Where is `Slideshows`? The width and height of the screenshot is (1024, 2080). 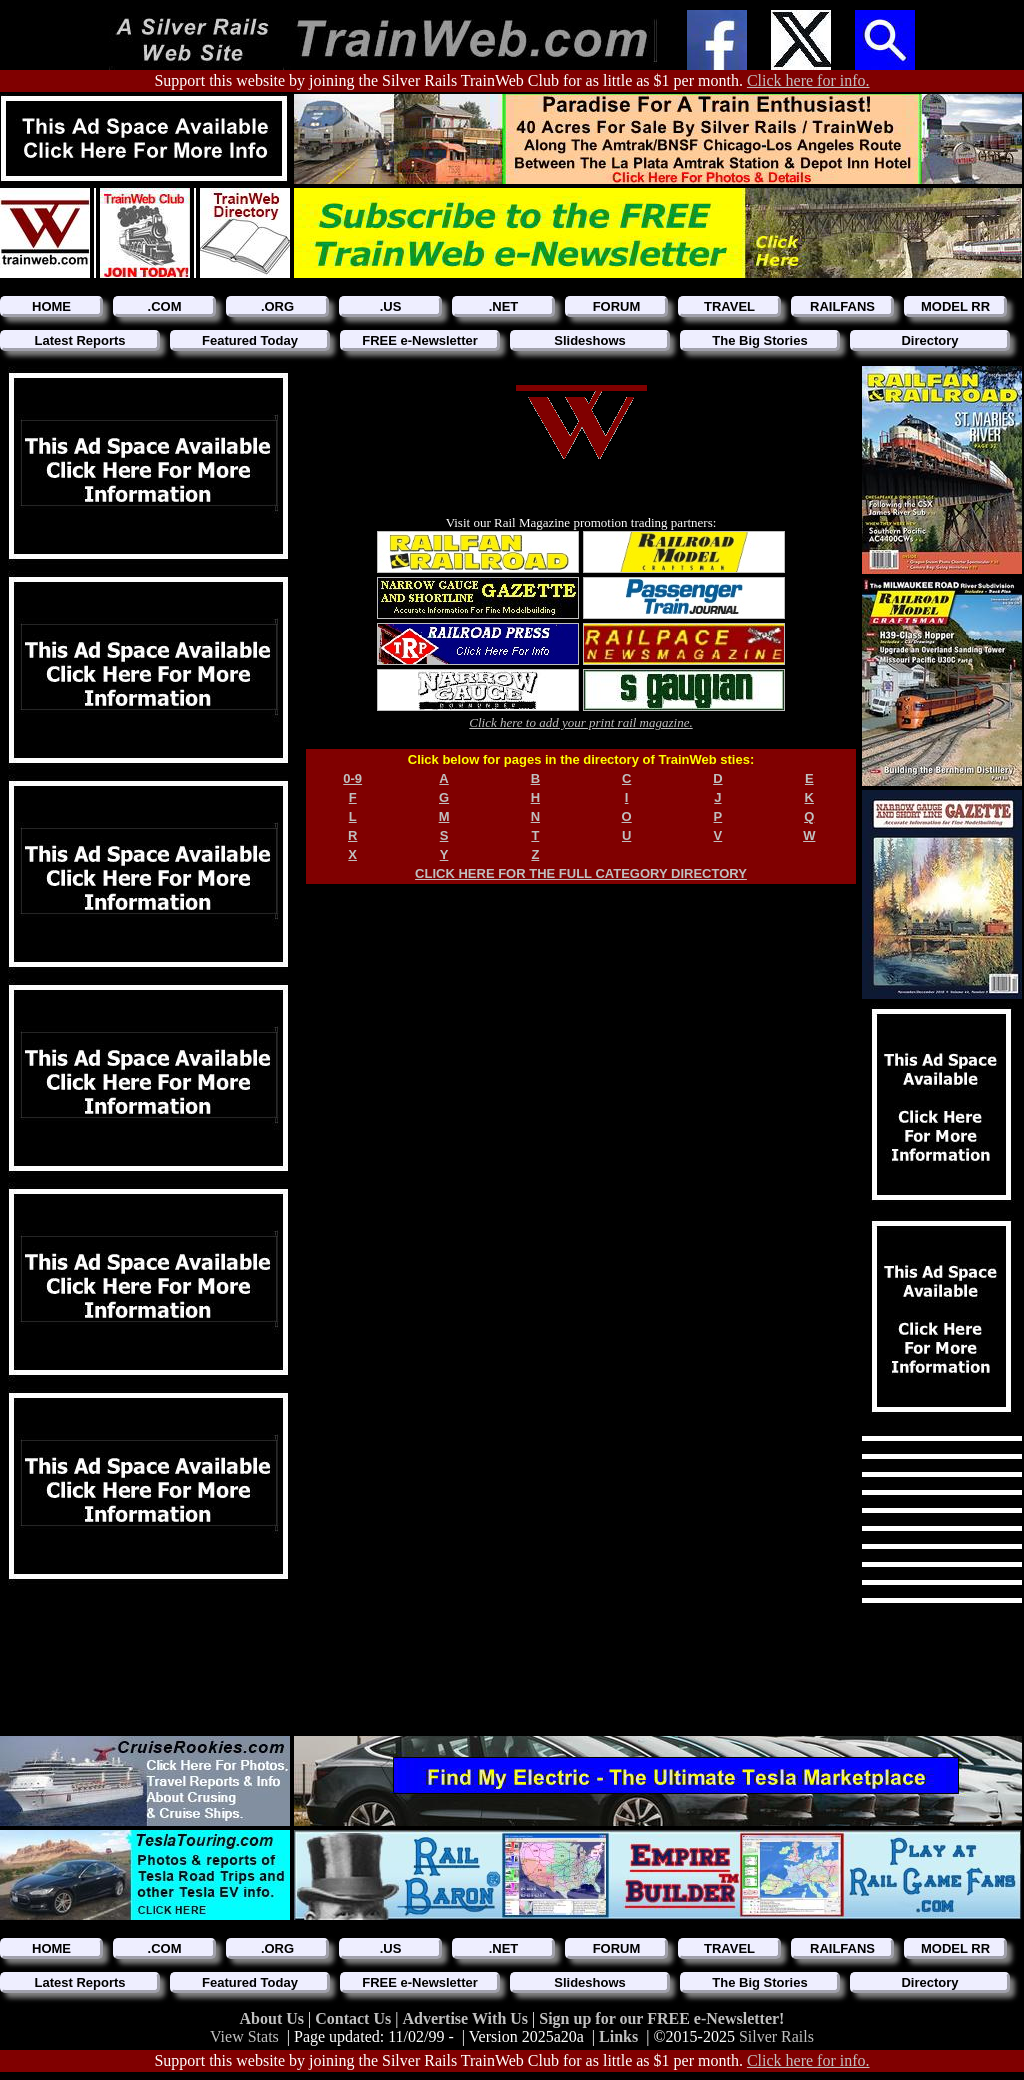 Slideshows is located at coordinates (590, 340).